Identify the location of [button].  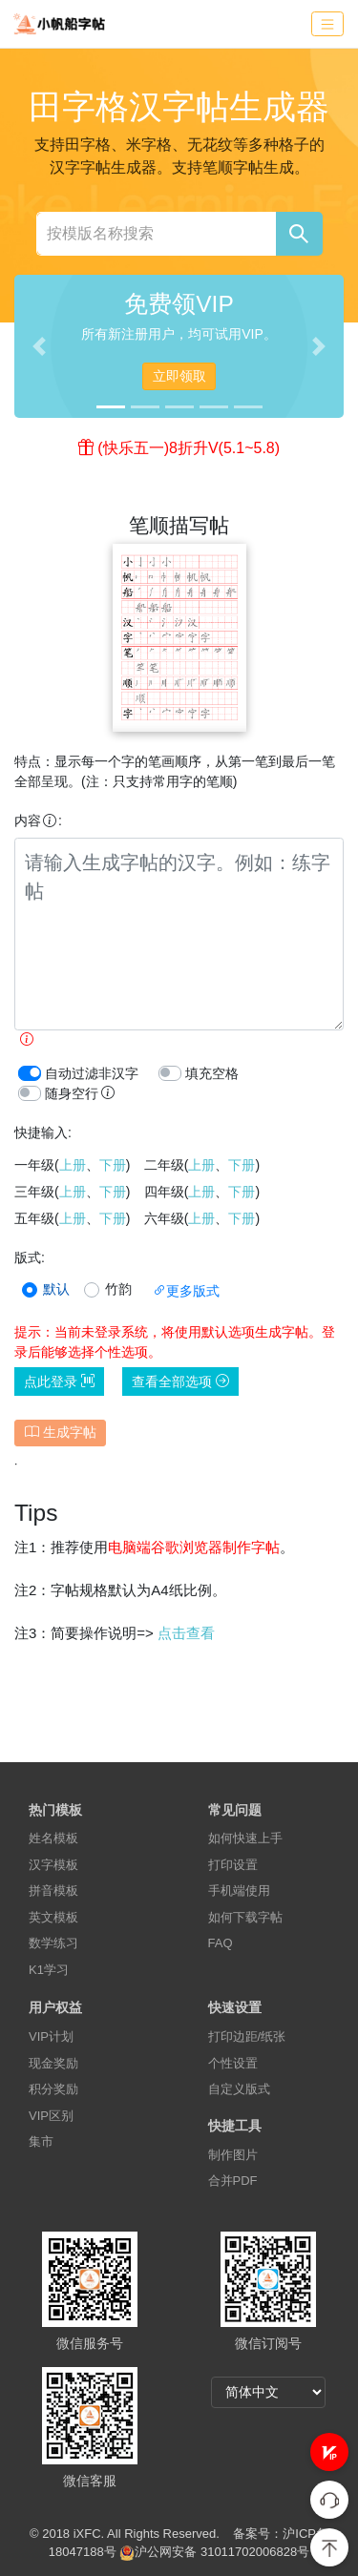
(329, 2452).